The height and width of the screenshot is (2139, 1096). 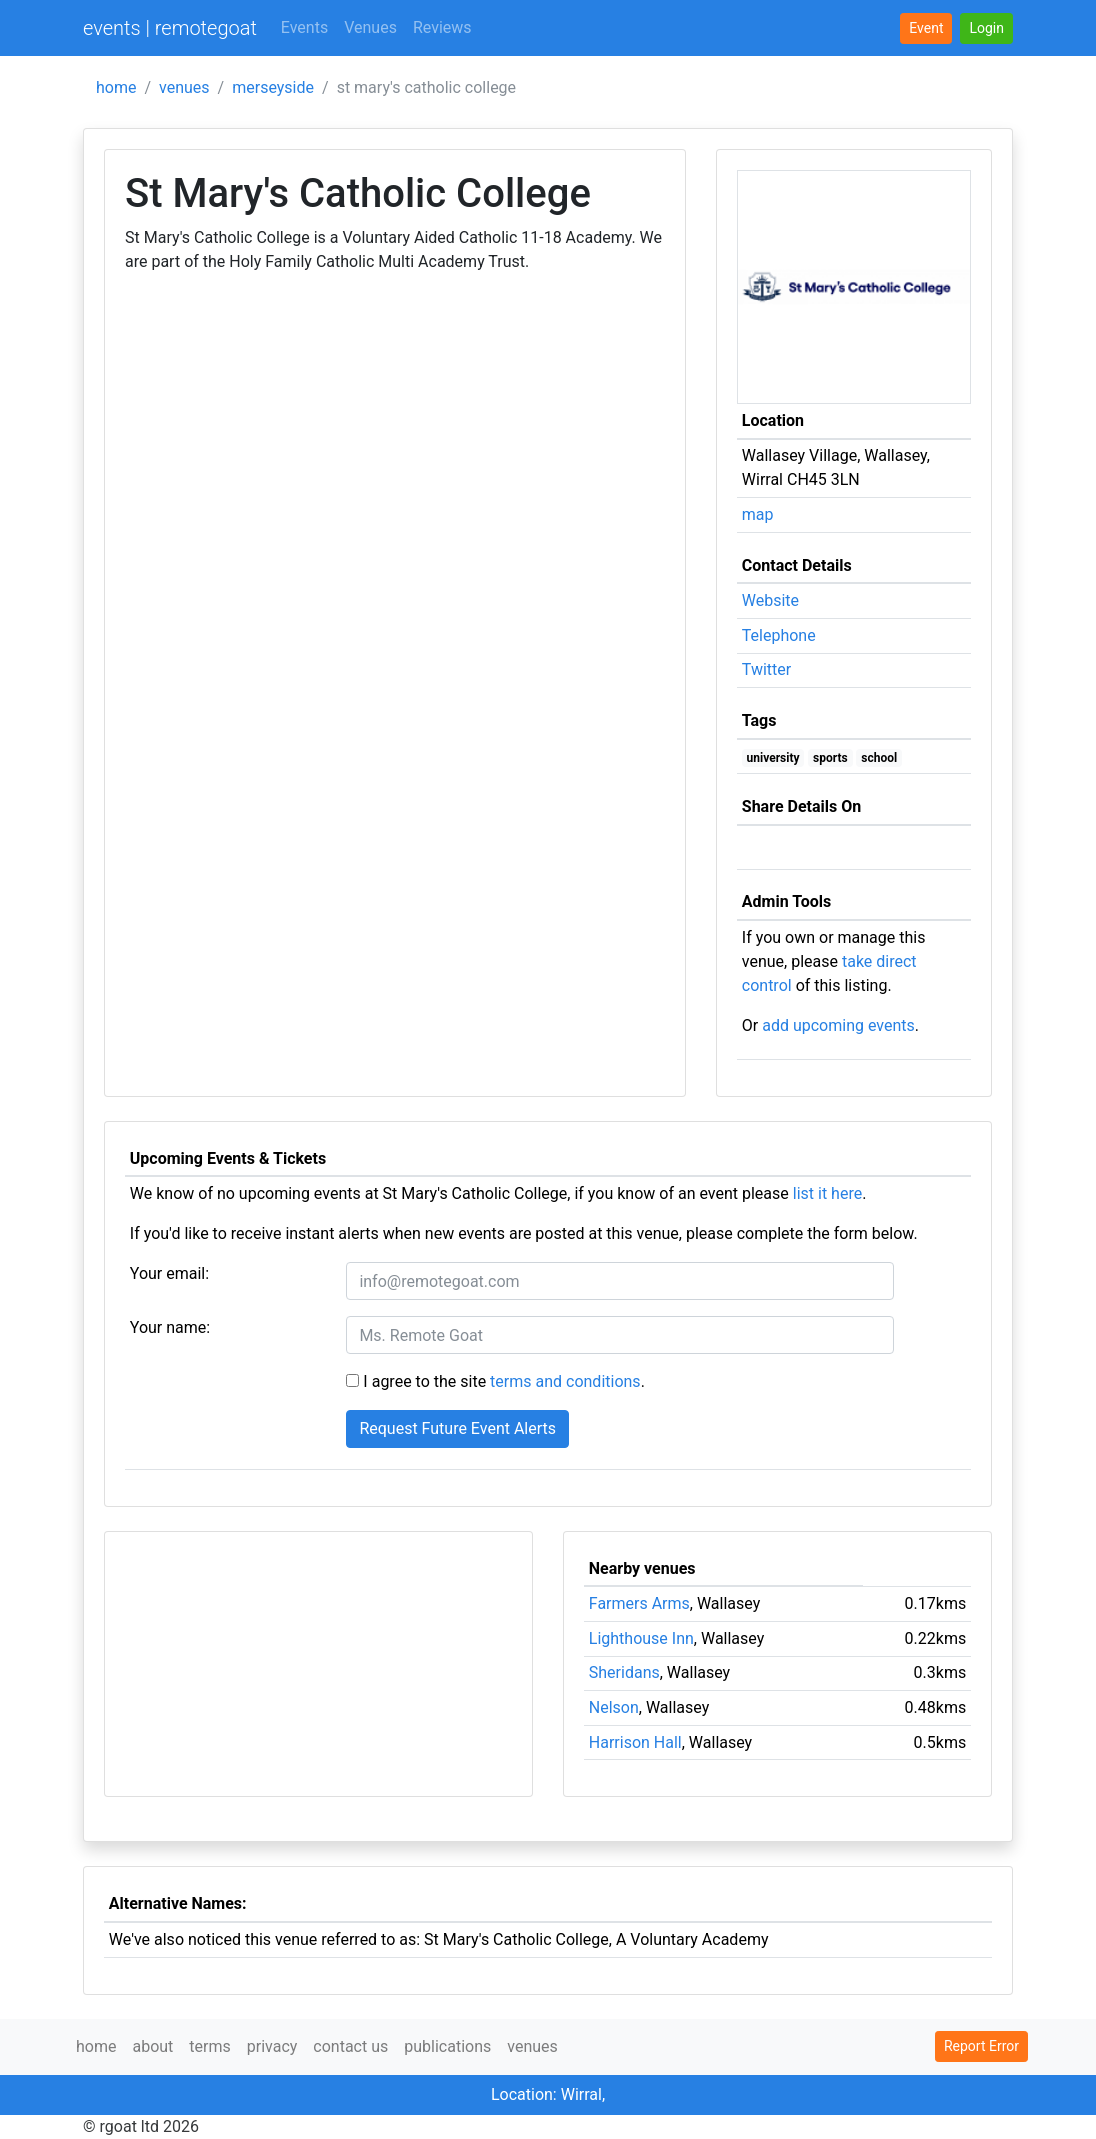 I want to click on contact us, so click(x=350, y=2046).